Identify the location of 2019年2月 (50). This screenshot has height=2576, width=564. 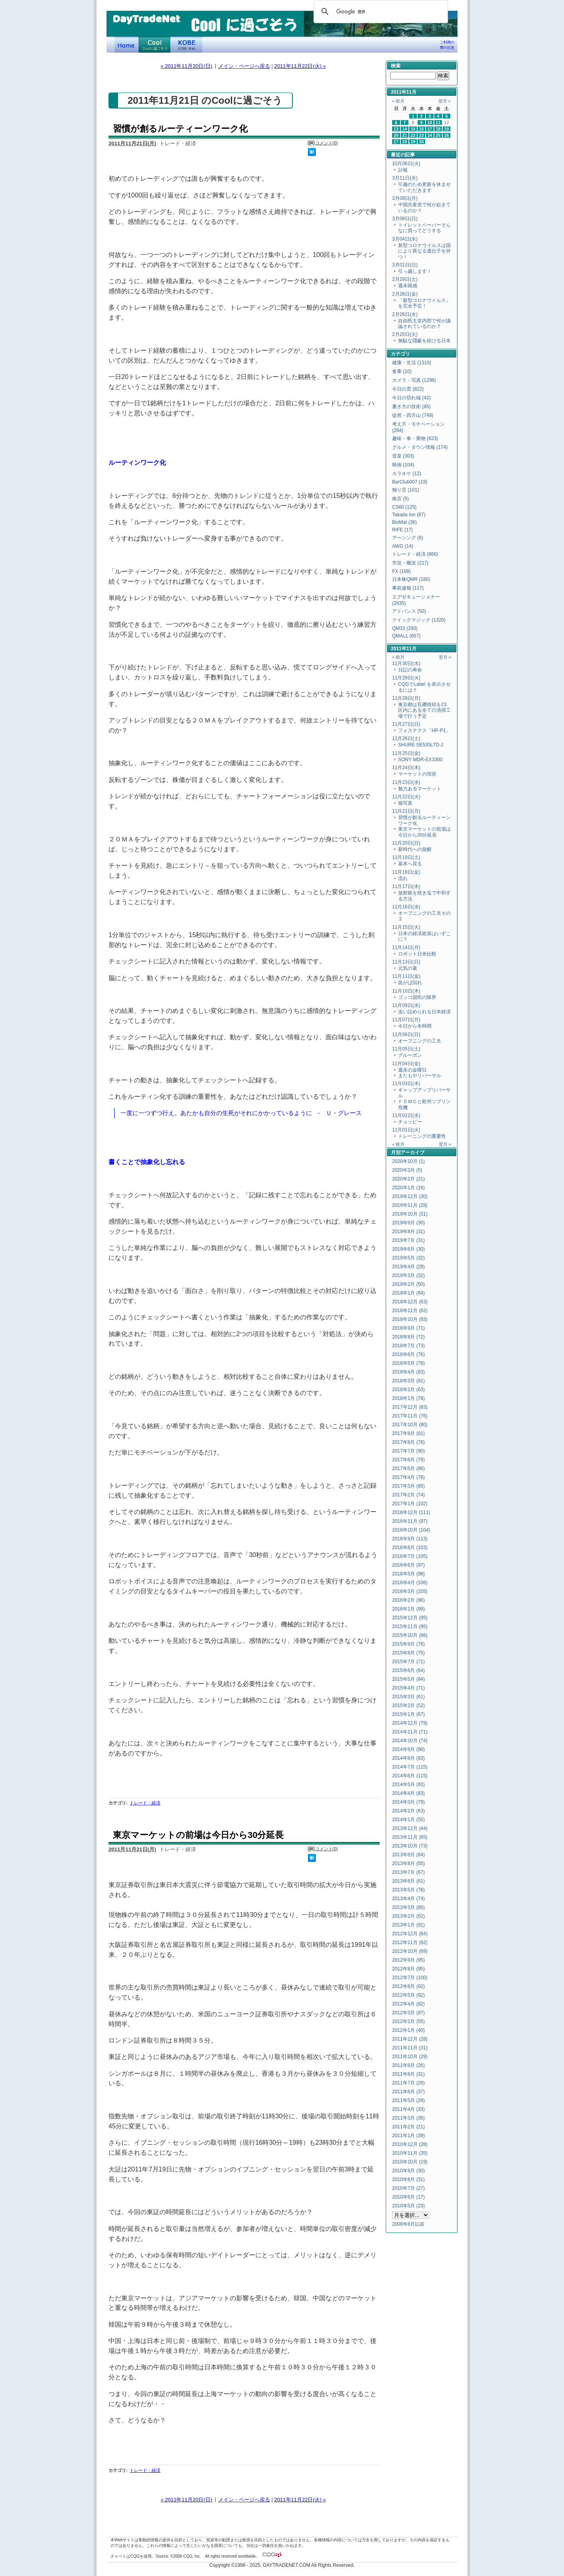
(408, 1284).